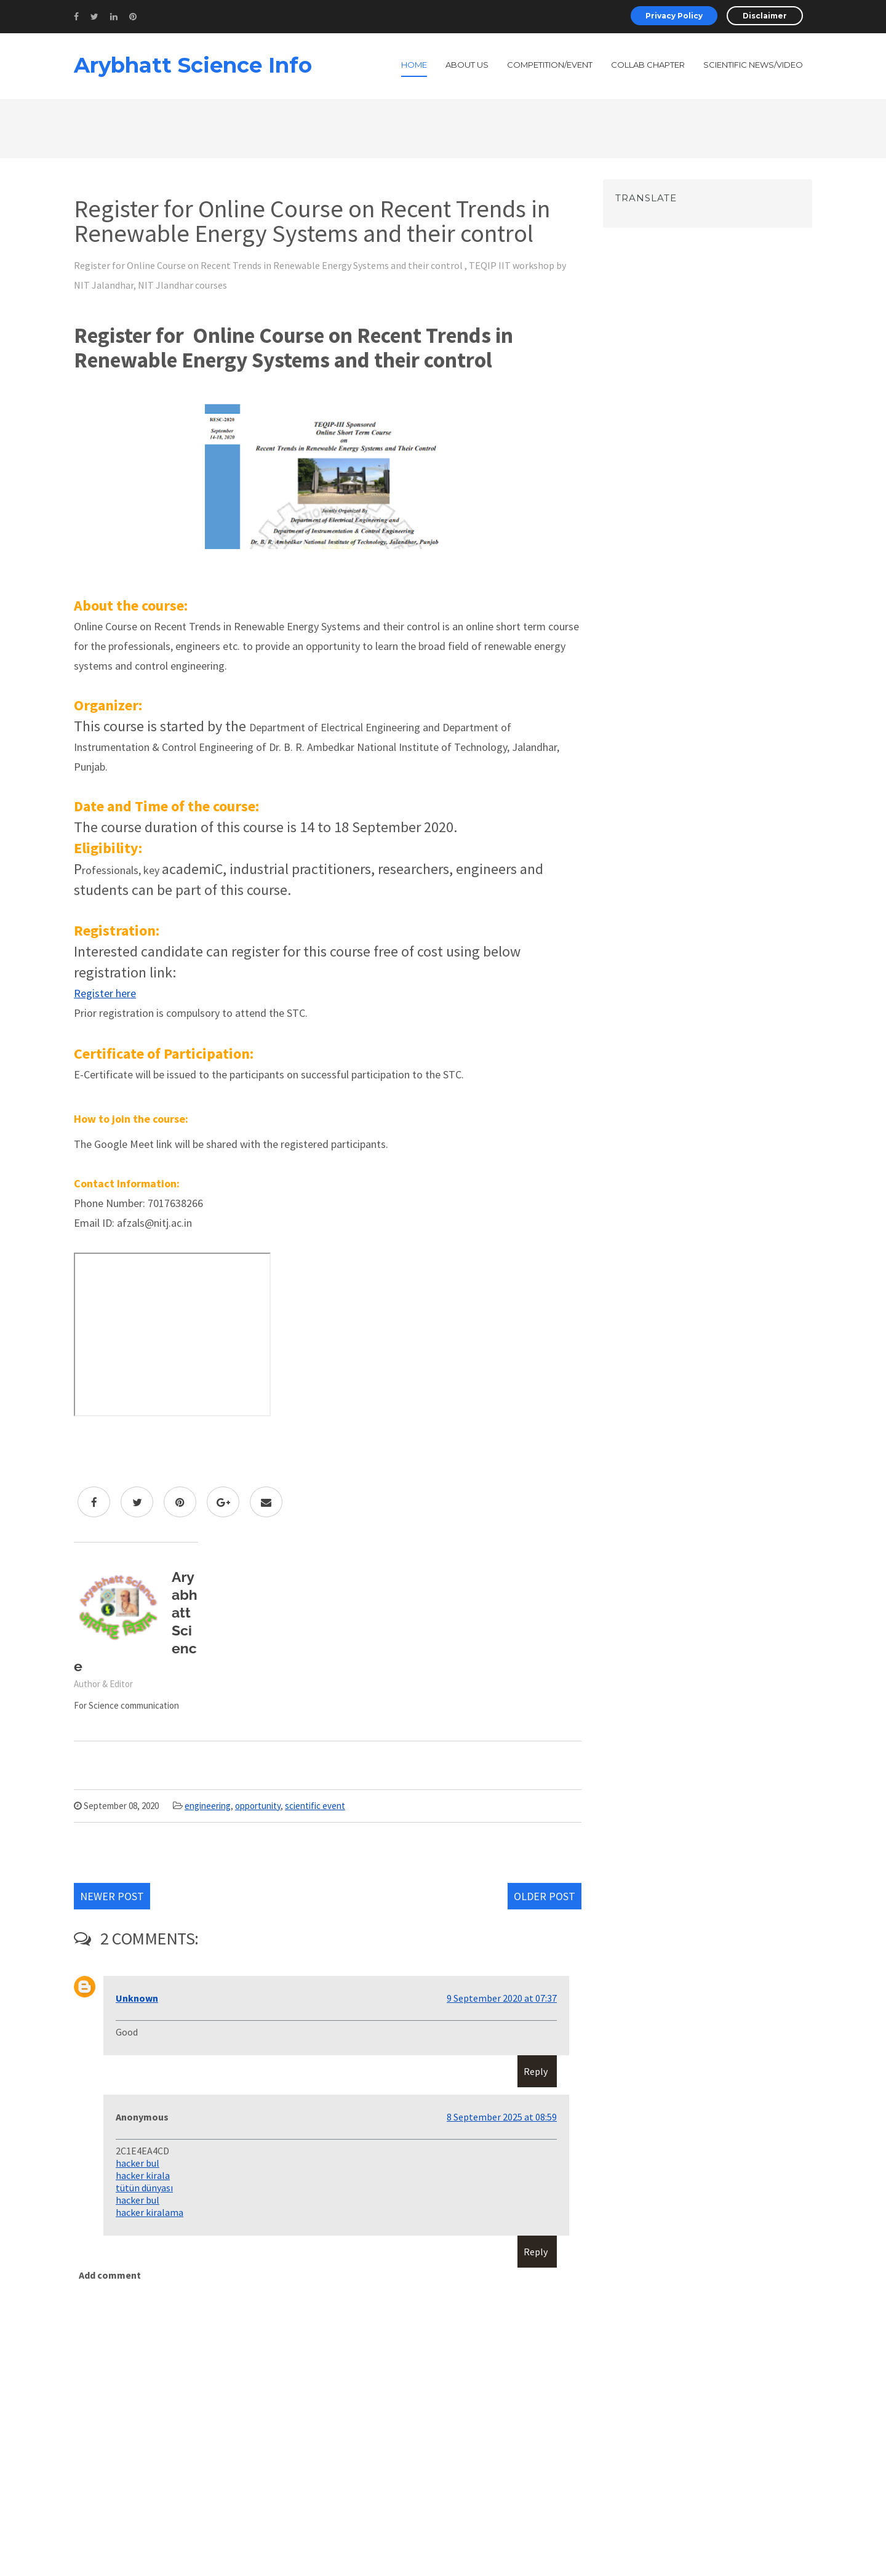 The height and width of the screenshot is (2576, 886). What do you see at coordinates (149, 2212) in the screenshot?
I see `hacker kiralama` at bounding box center [149, 2212].